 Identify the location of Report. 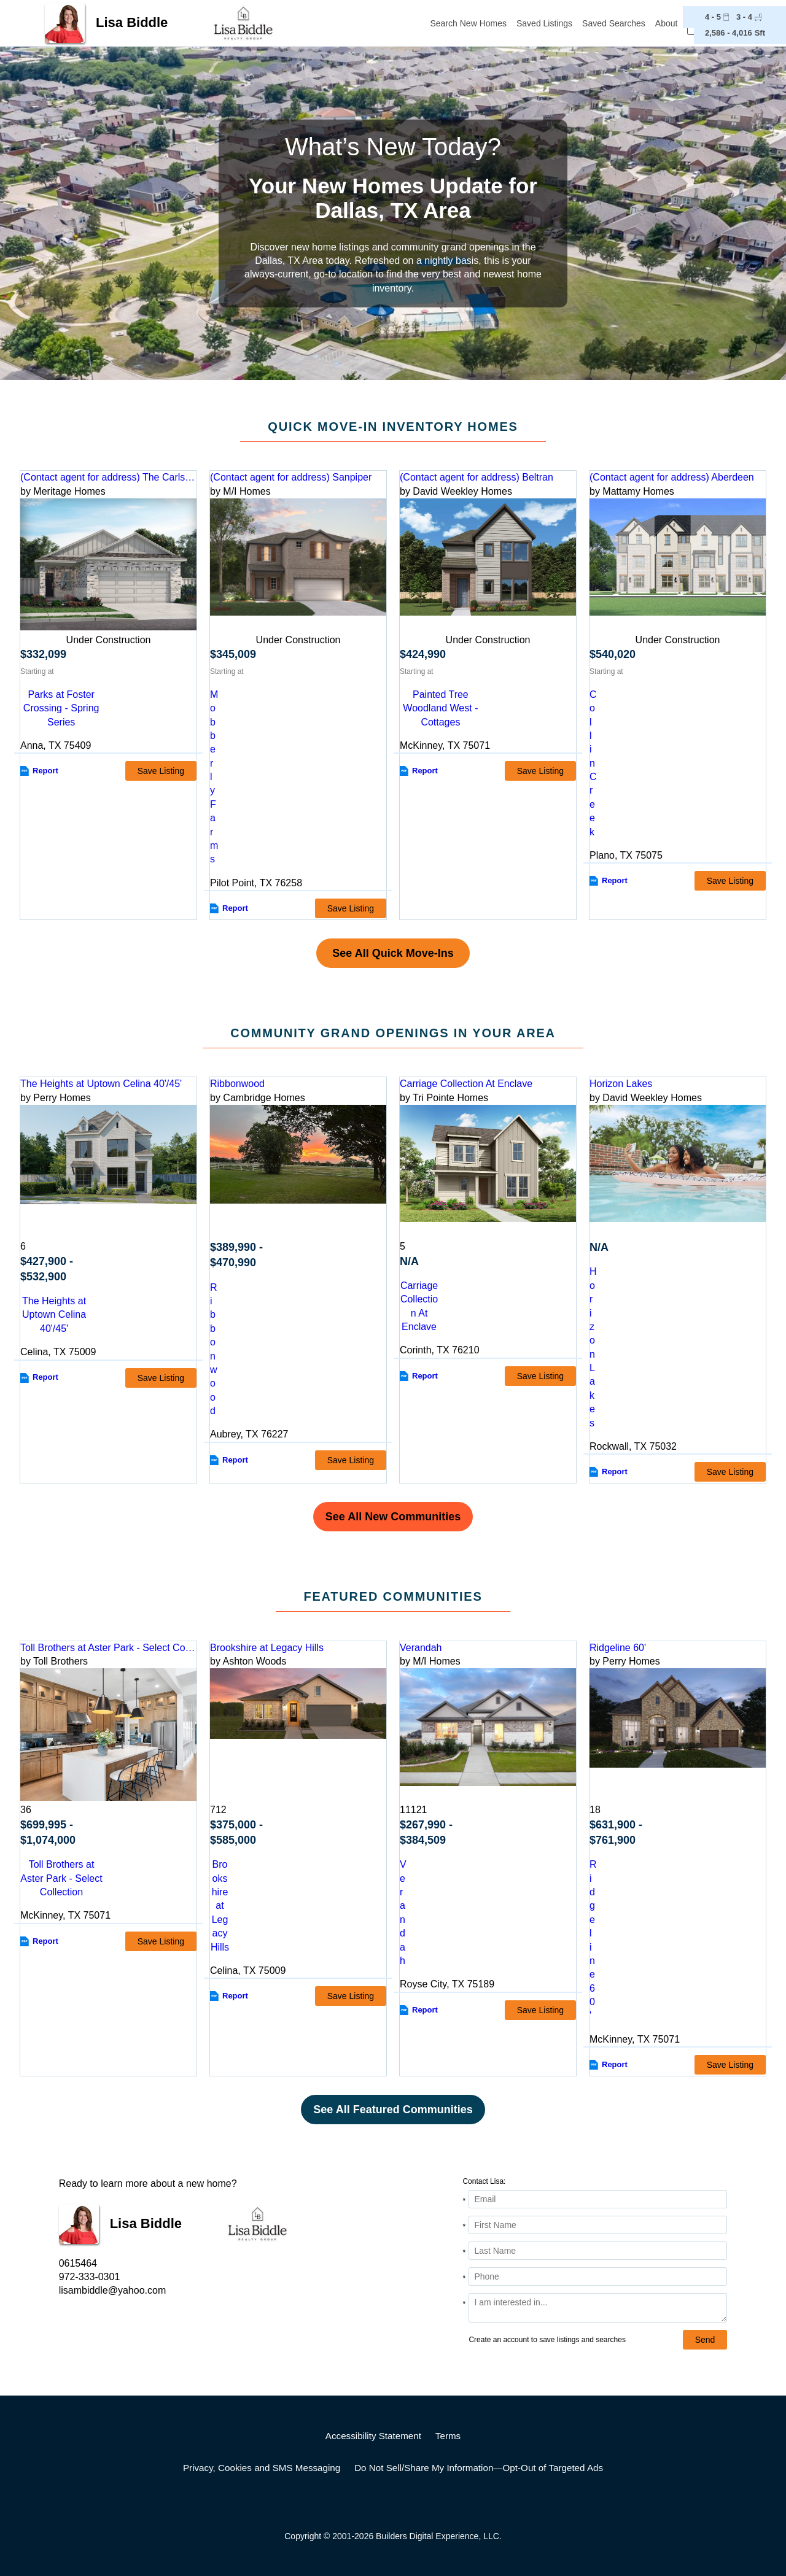
(45, 770).